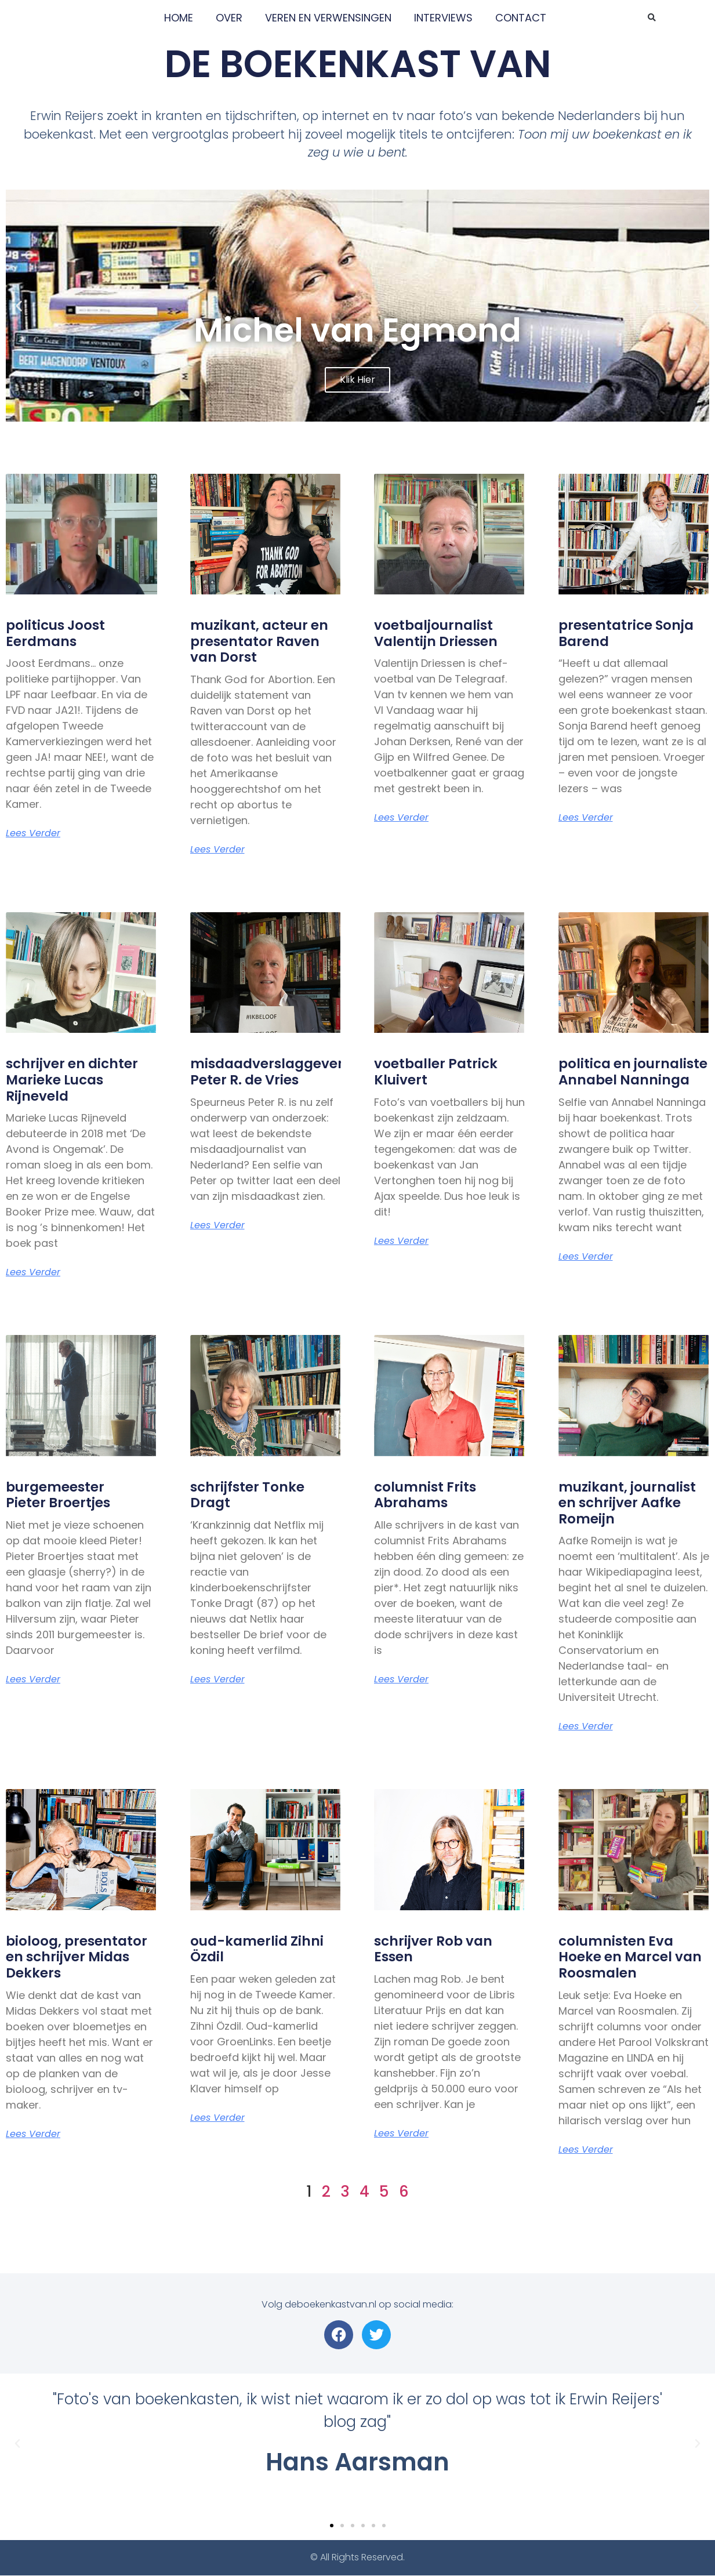  What do you see at coordinates (425, 1495) in the screenshot?
I see `columnist Frits Abrahams` at bounding box center [425, 1495].